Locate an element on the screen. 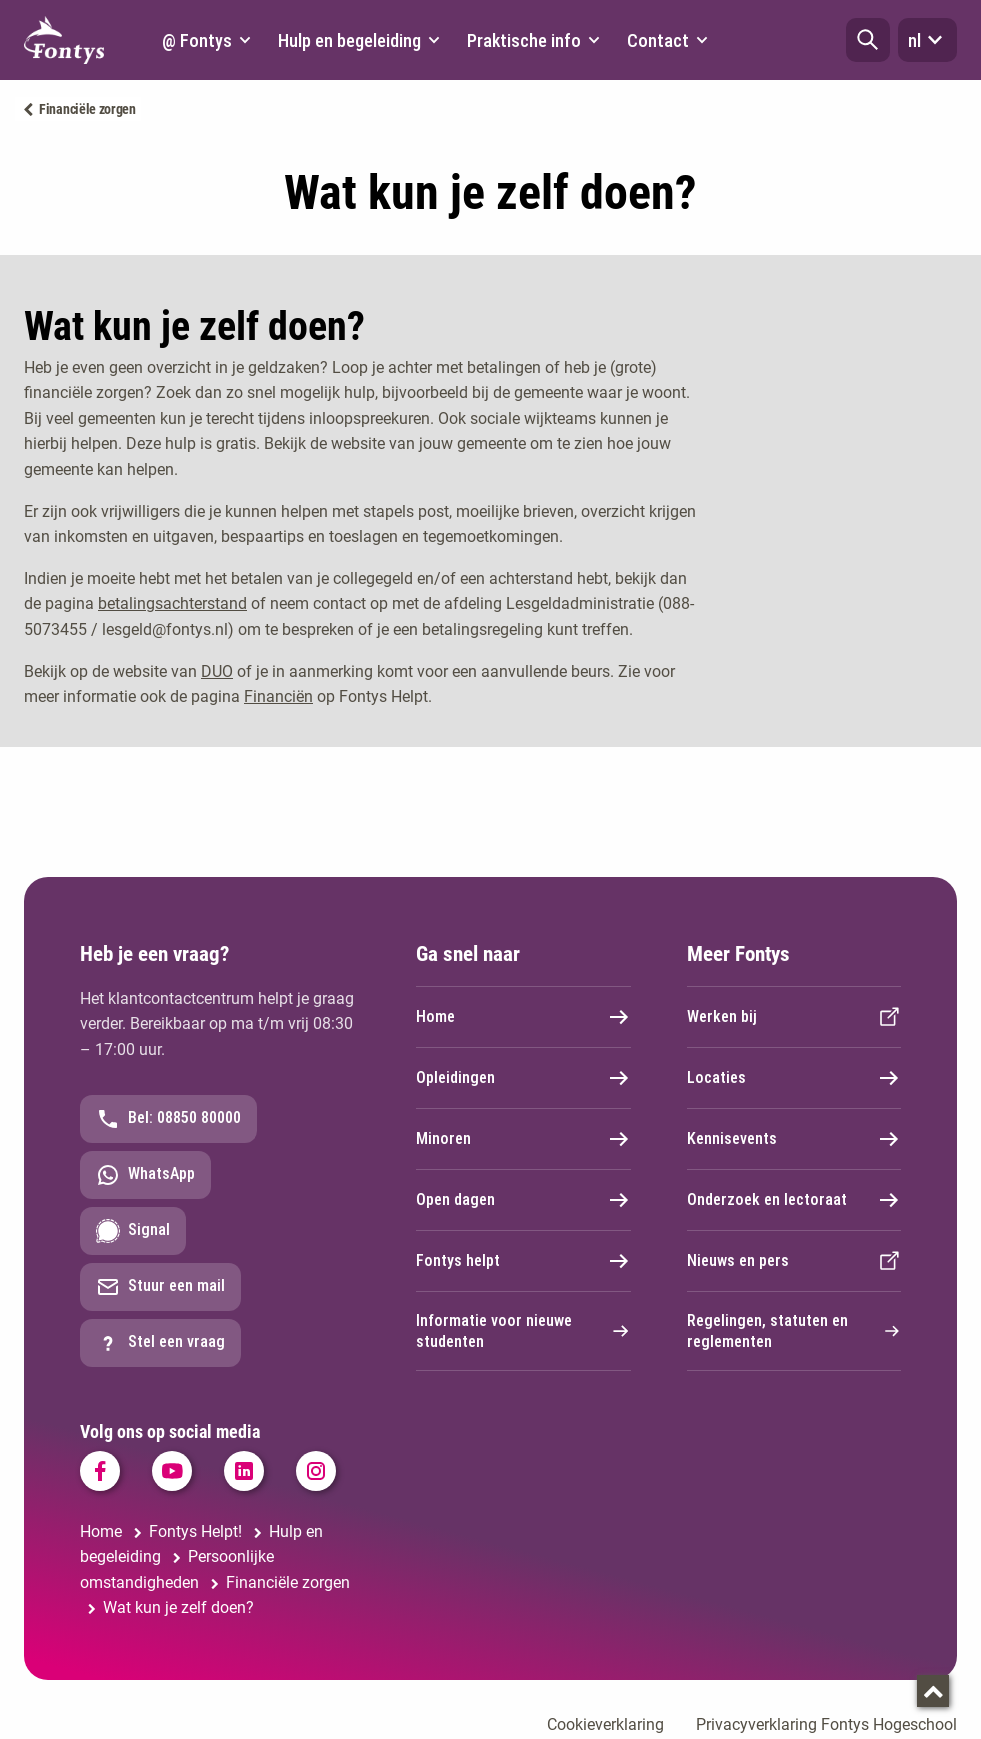  Werken bij is located at coordinates (794, 1017).